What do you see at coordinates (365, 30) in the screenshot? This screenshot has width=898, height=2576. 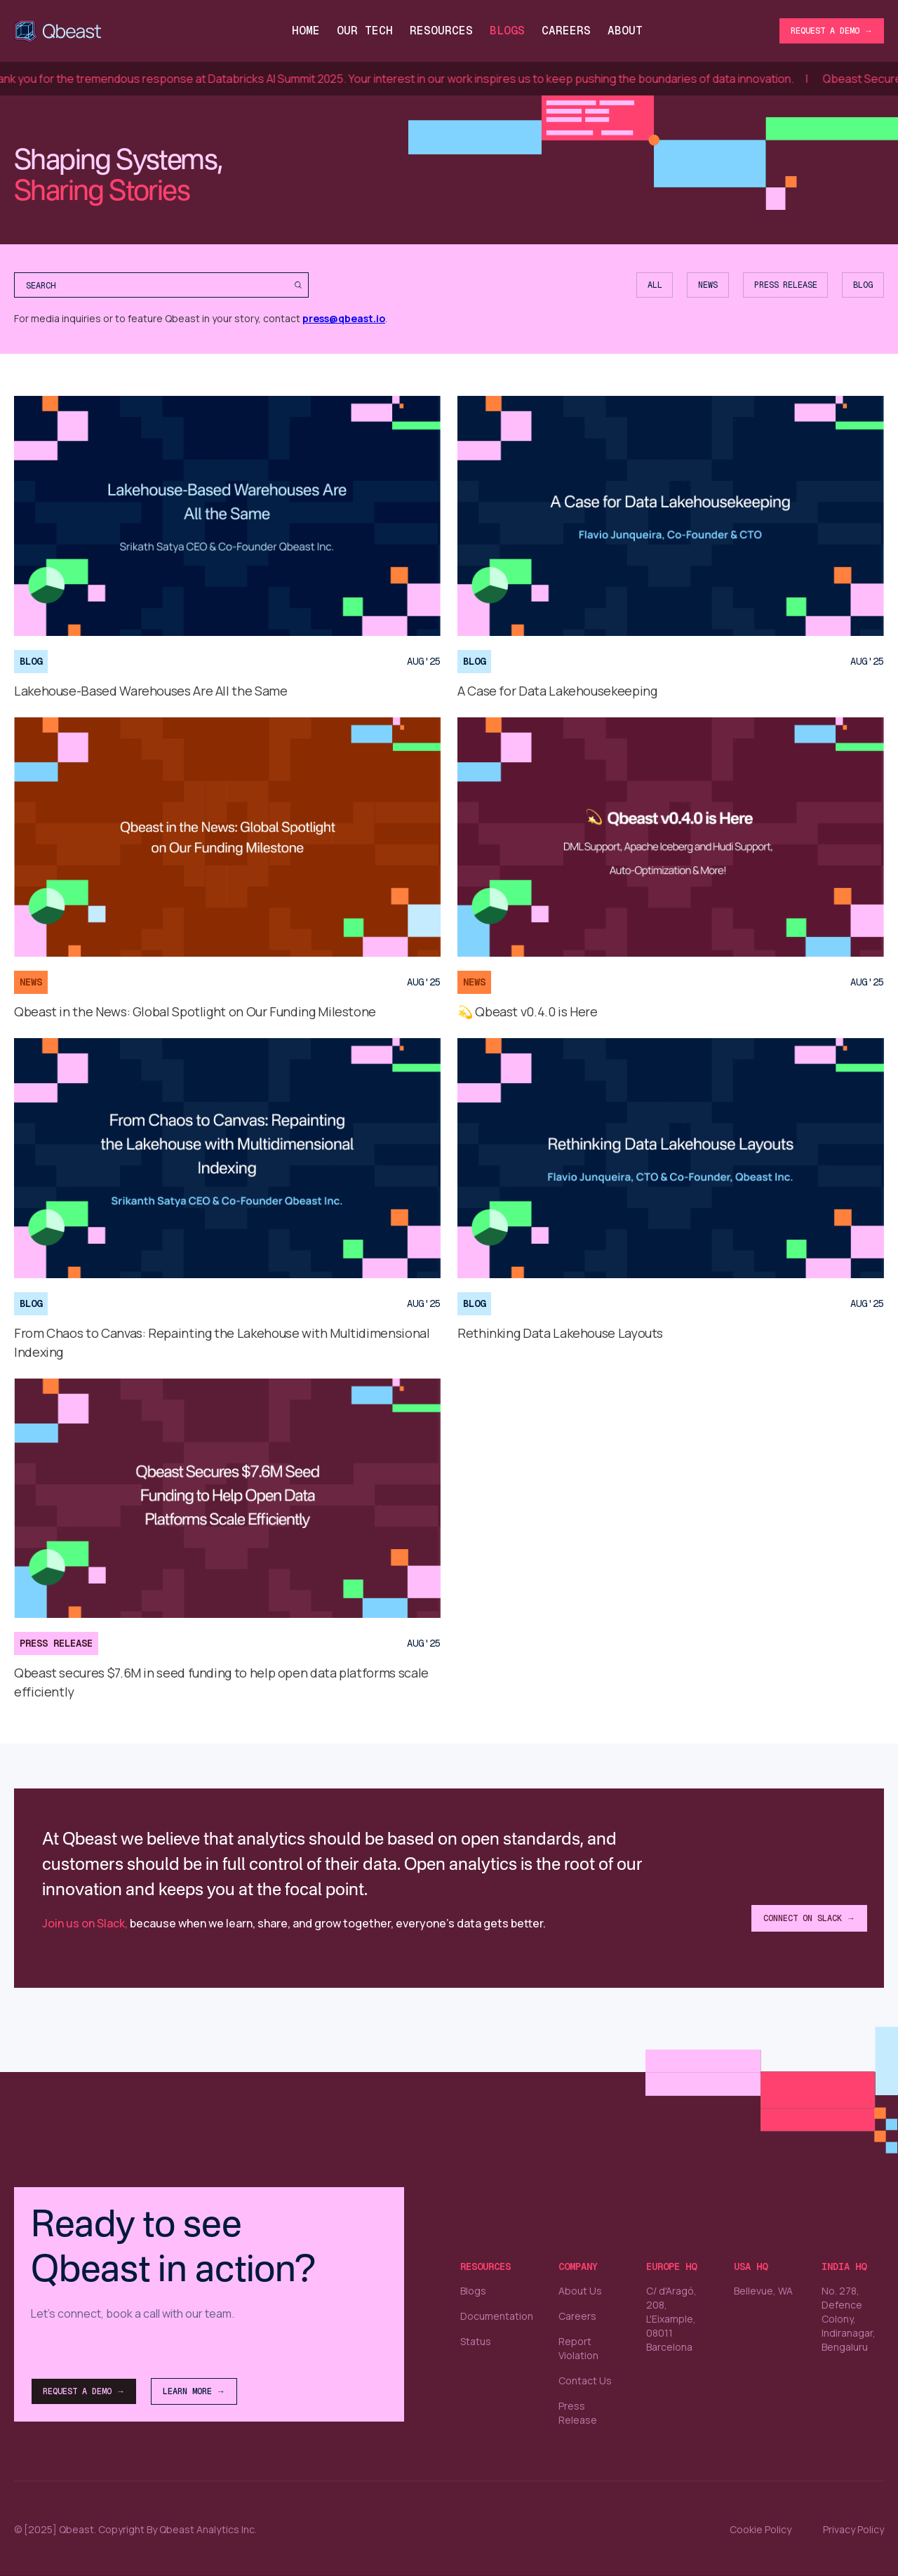 I see `Our Tech` at bounding box center [365, 30].